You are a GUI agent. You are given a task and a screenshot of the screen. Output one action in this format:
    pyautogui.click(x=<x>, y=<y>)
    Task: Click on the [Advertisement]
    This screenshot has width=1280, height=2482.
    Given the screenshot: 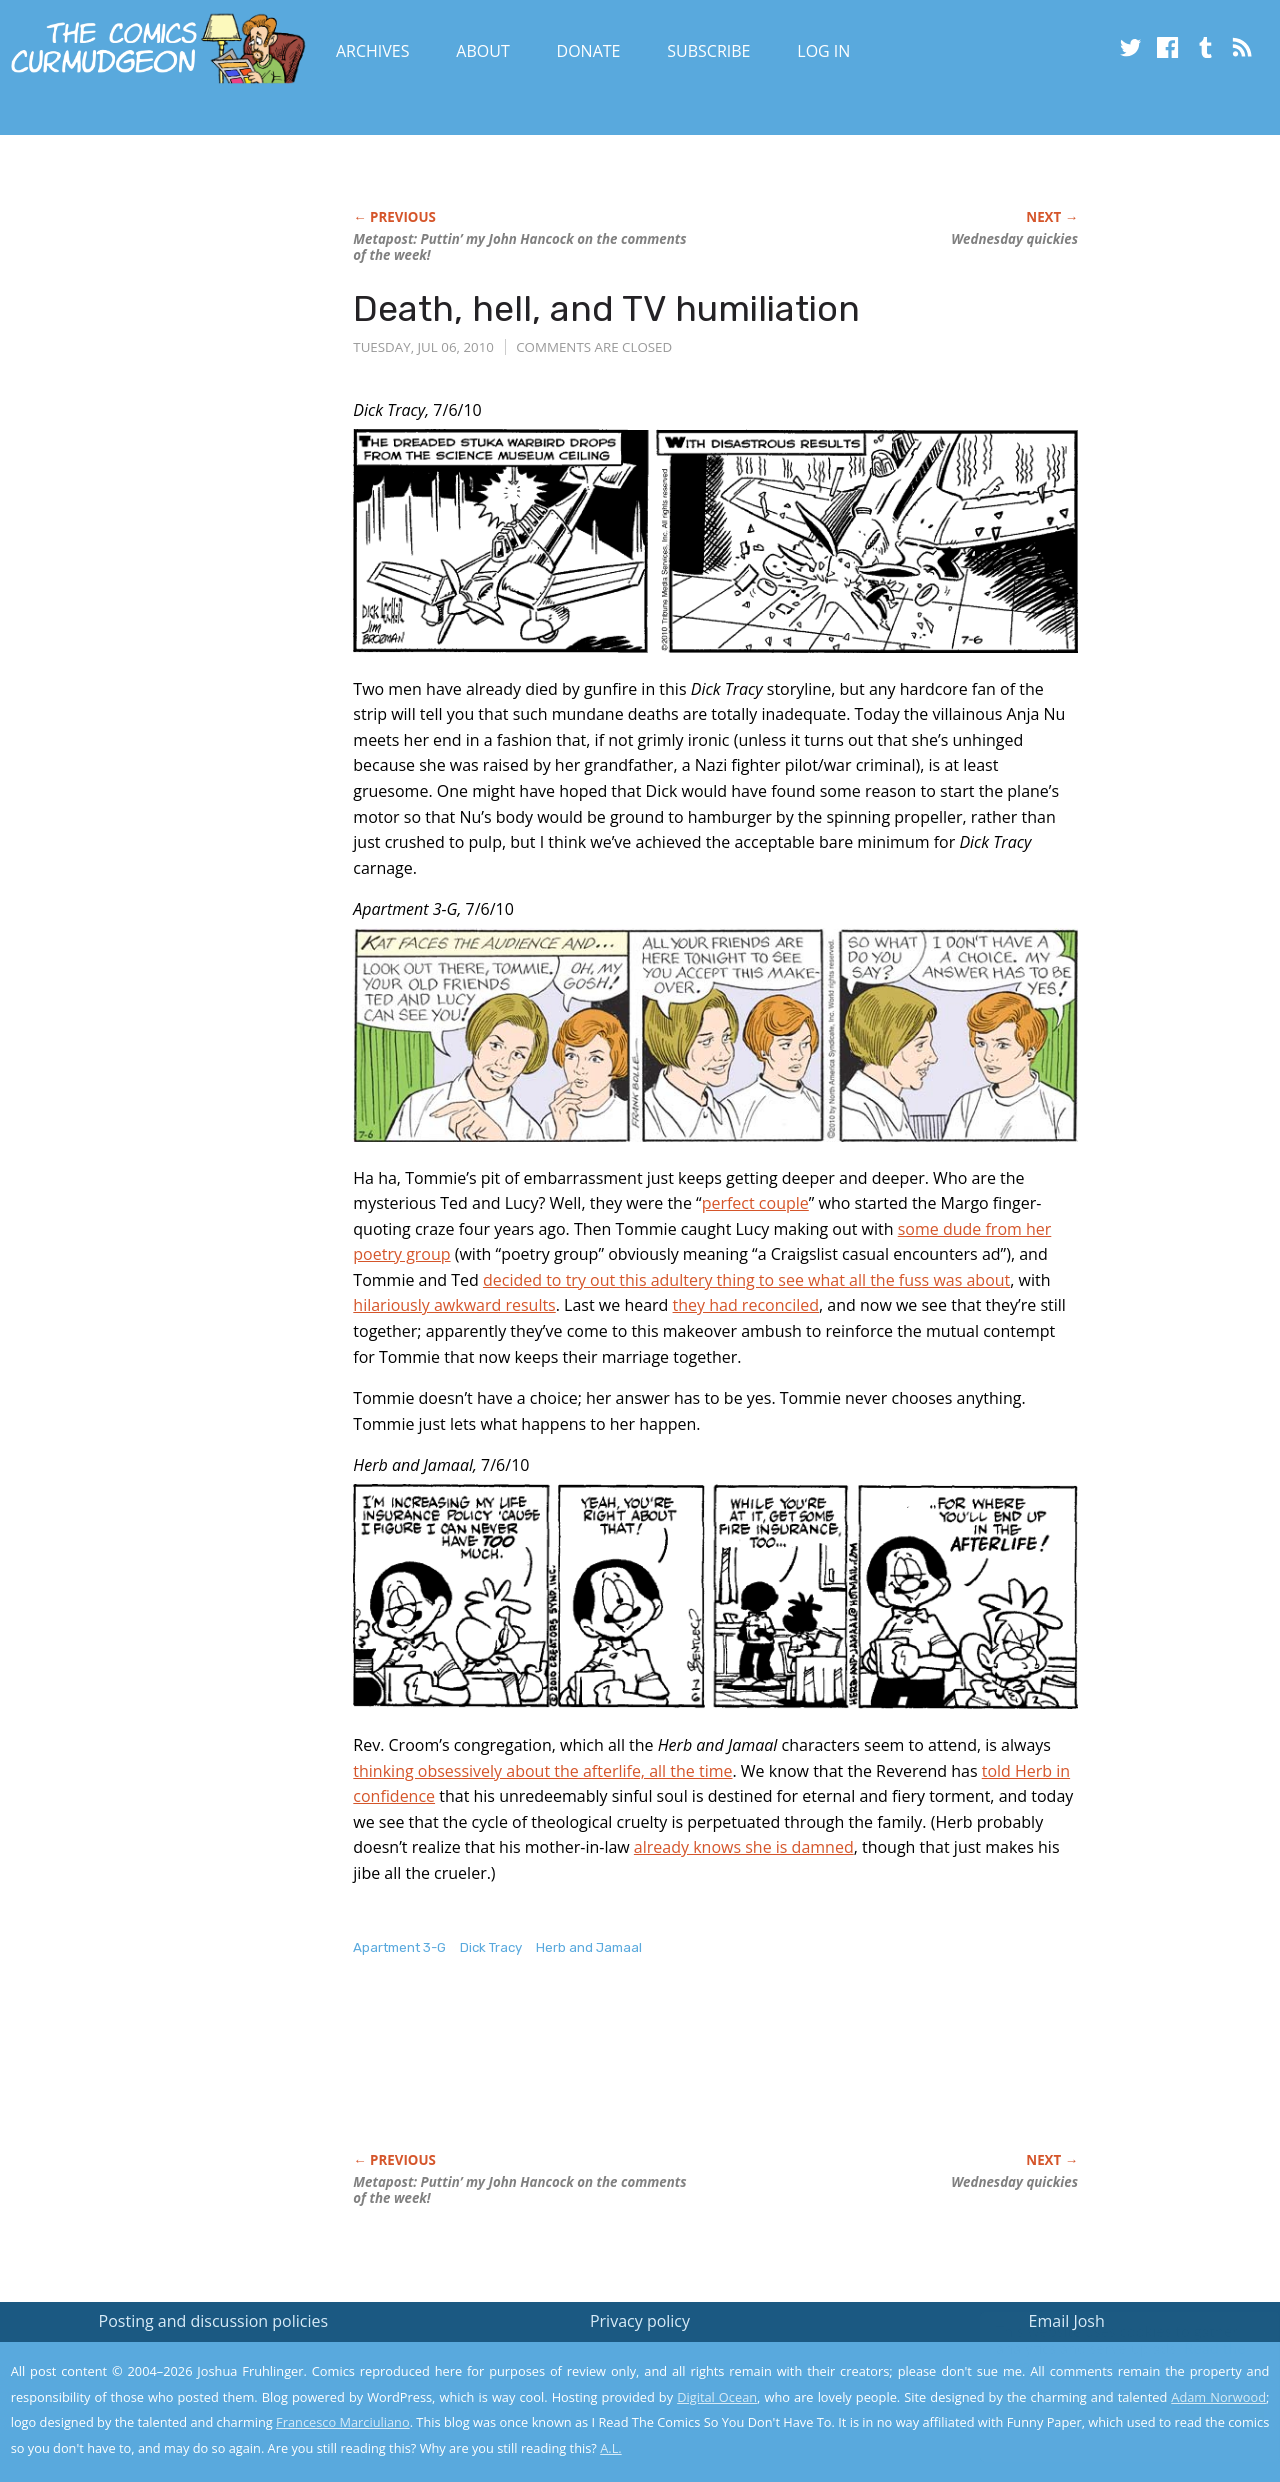 What is the action you would take?
    pyautogui.click(x=717, y=2076)
    